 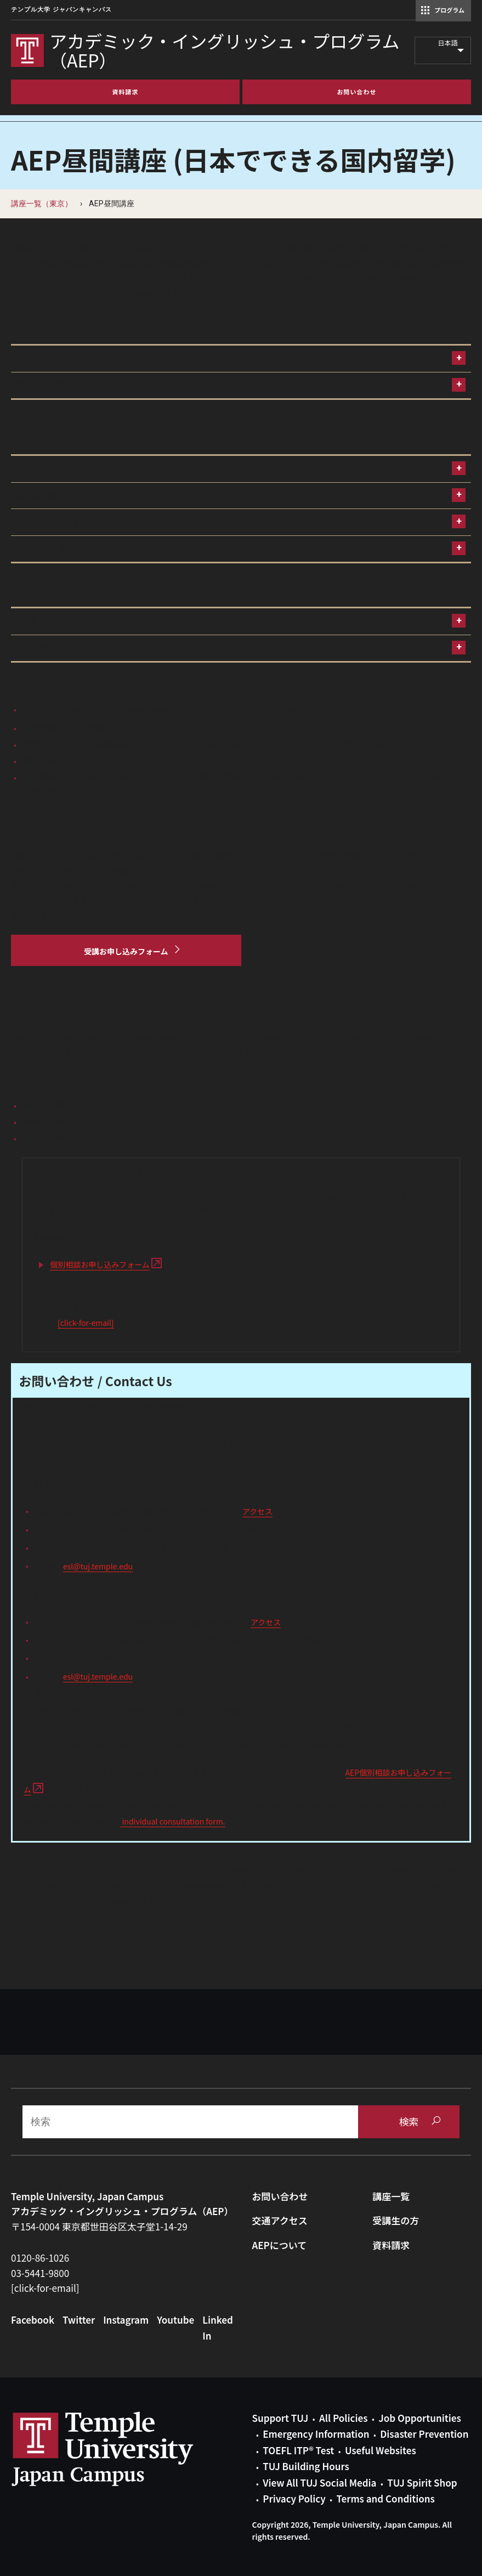 I want to click on 講座一覧（東京）, so click(x=41, y=203).